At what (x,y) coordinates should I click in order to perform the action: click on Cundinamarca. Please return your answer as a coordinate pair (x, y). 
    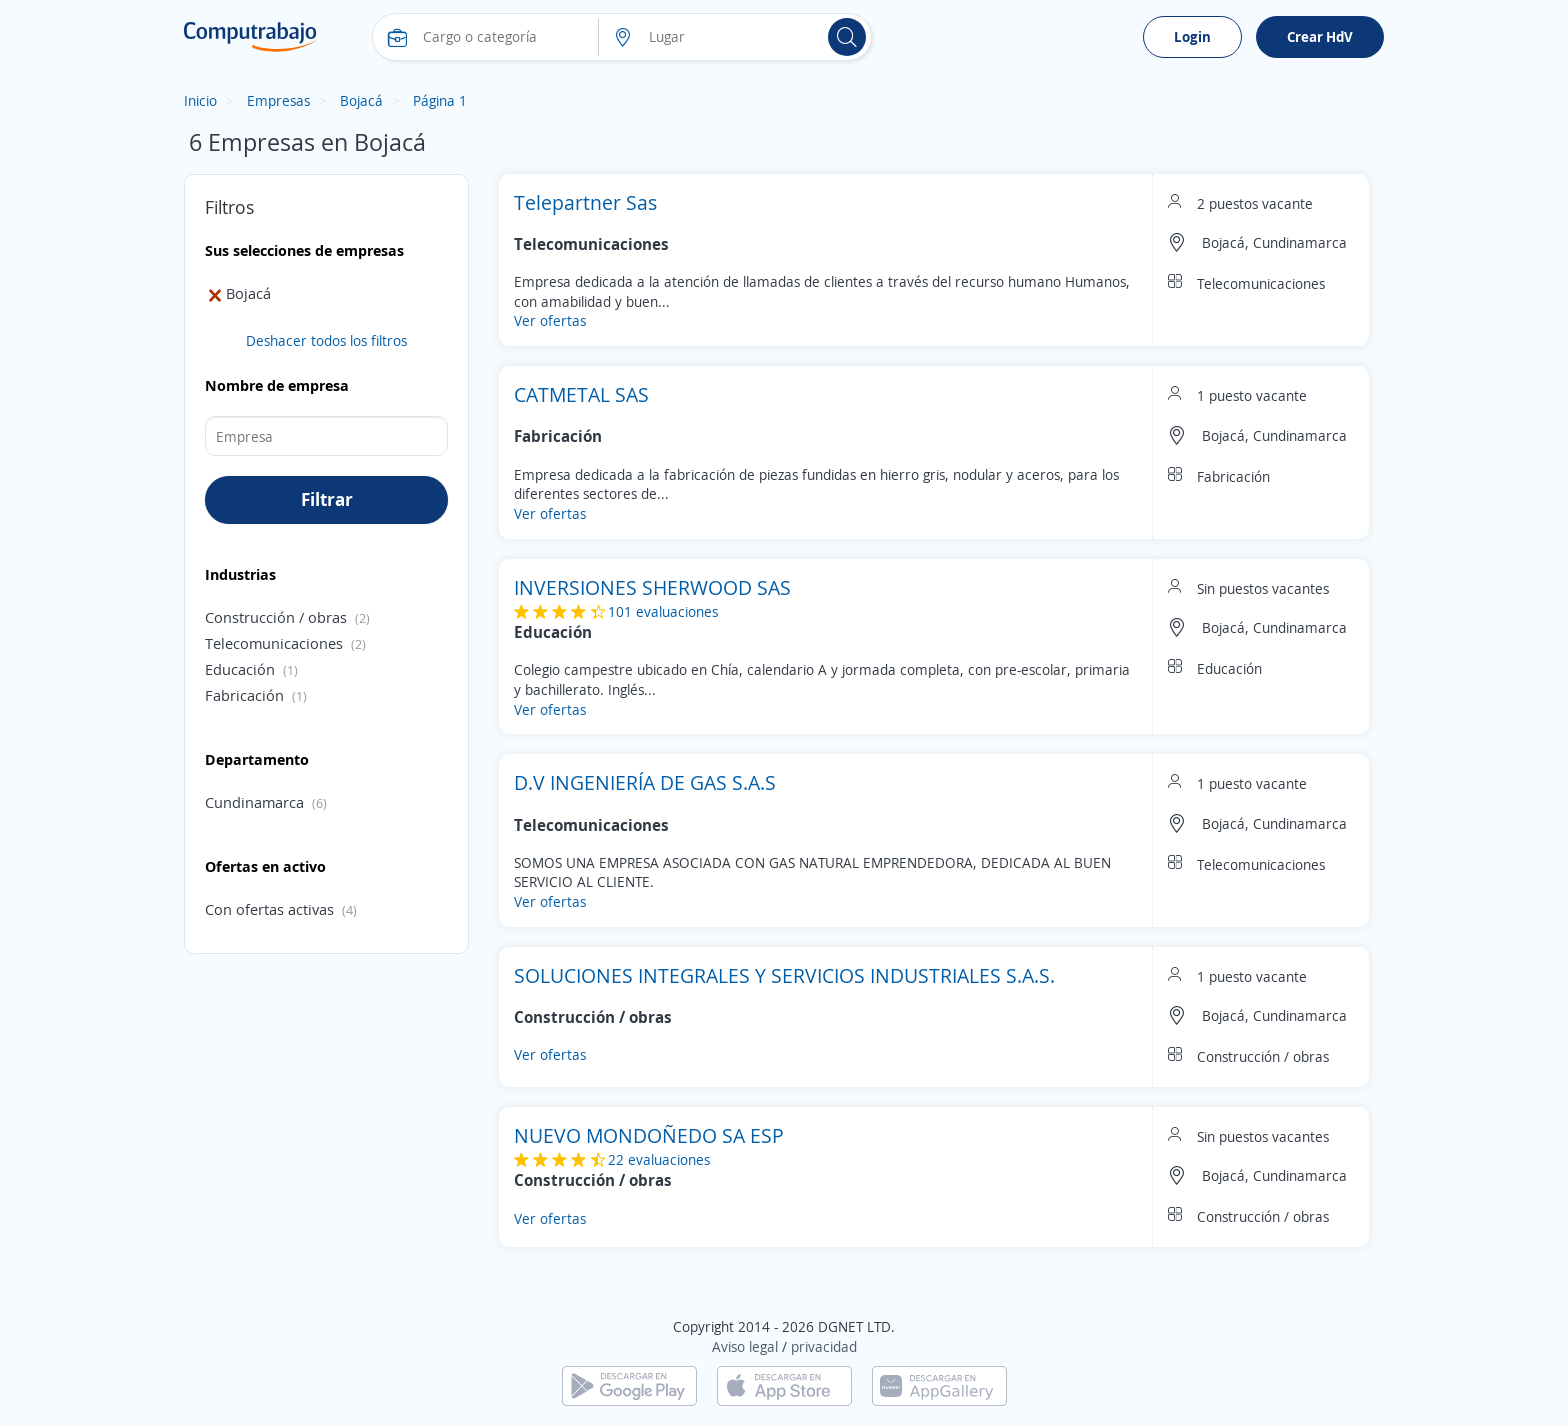
    Looking at the image, I should click on (254, 802).